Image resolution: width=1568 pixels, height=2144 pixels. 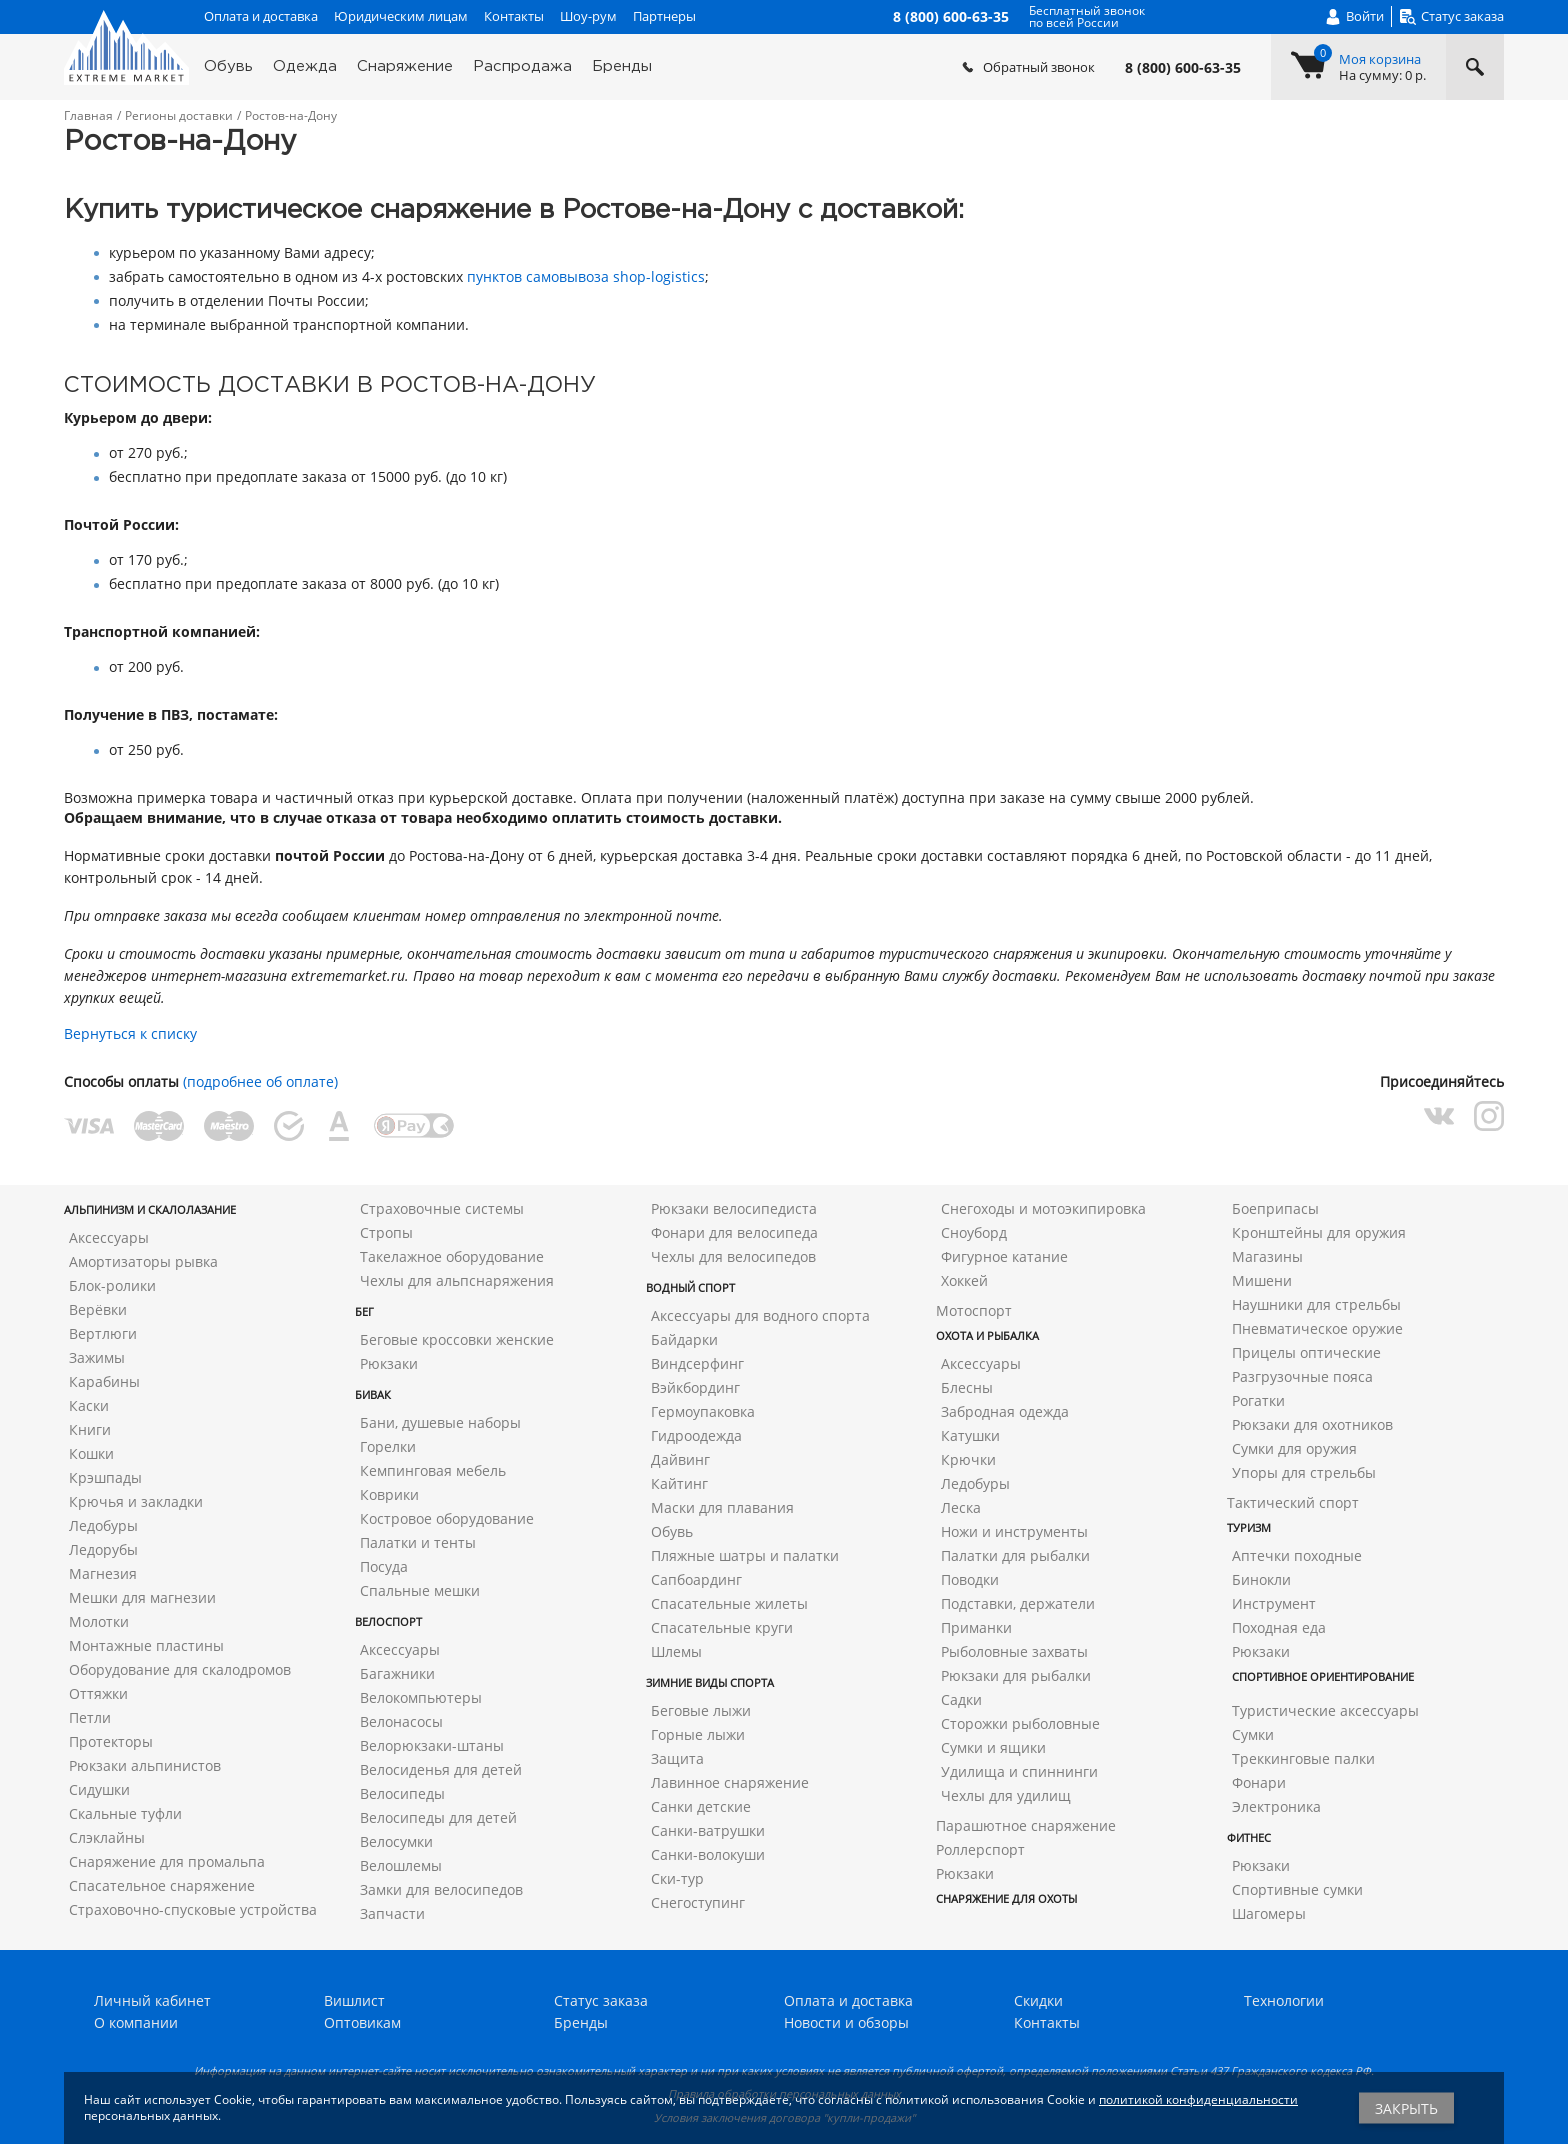 I want to click on Велосипеды, so click(x=402, y=1793).